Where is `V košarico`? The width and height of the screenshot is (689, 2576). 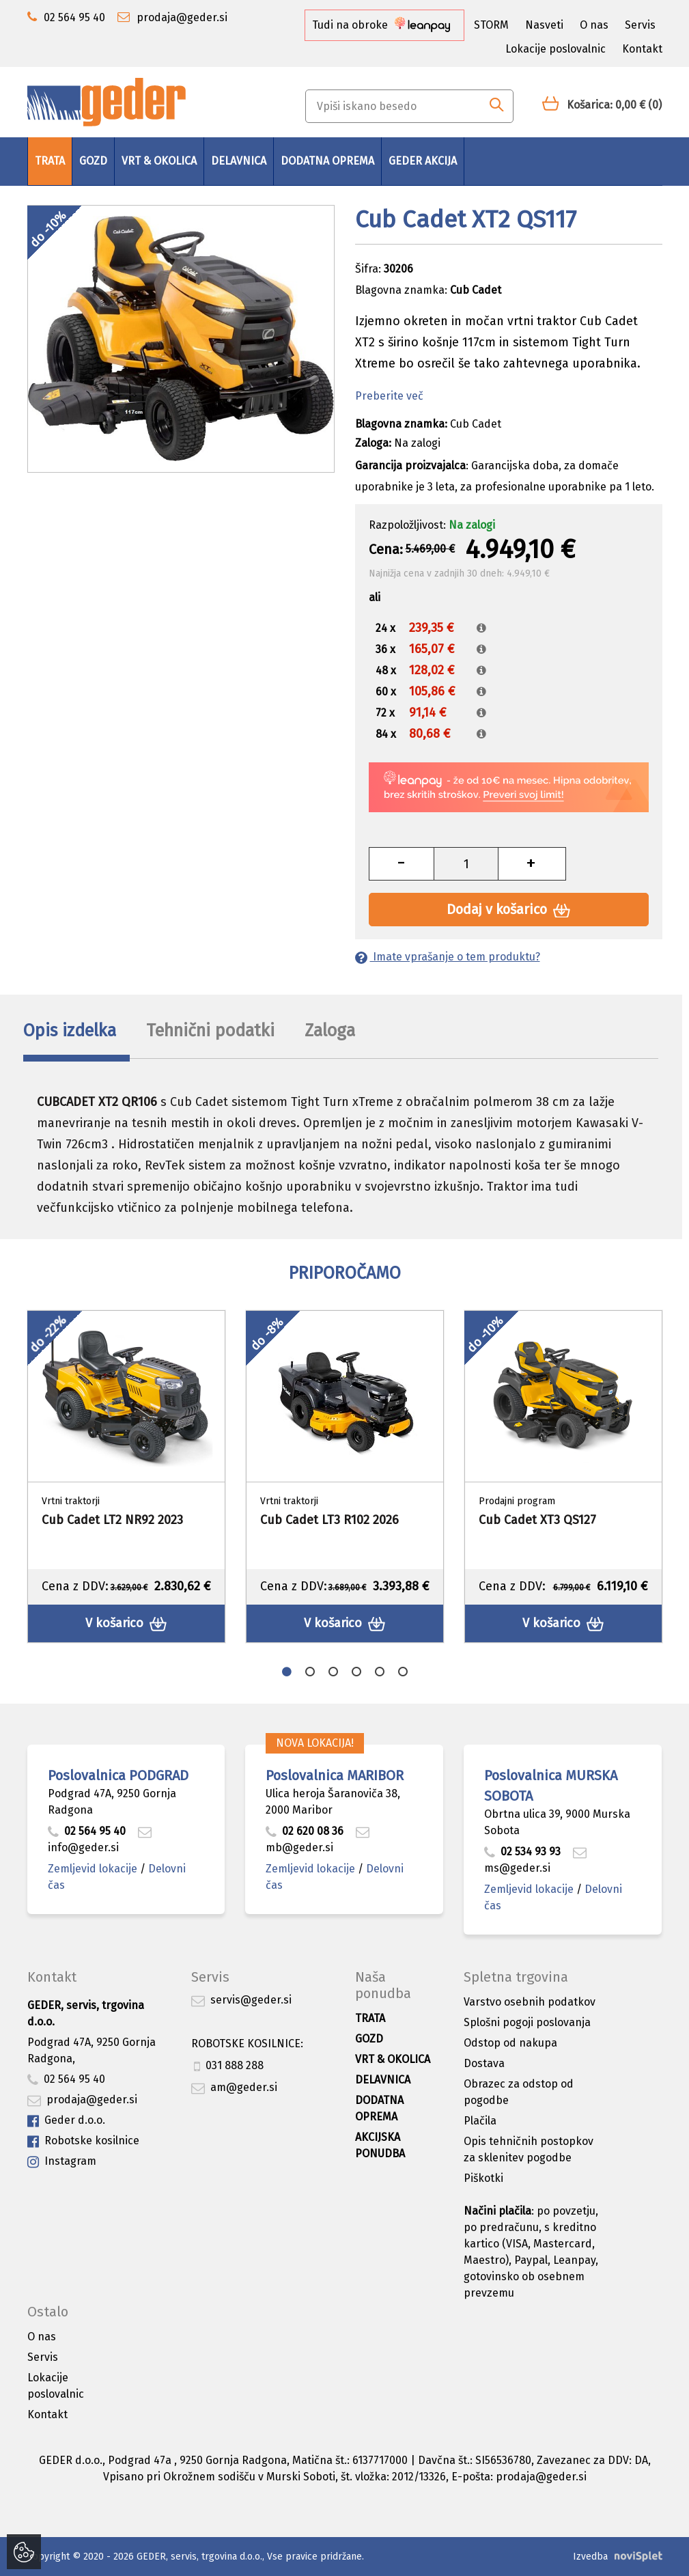
V košarico is located at coordinates (126, 1623).